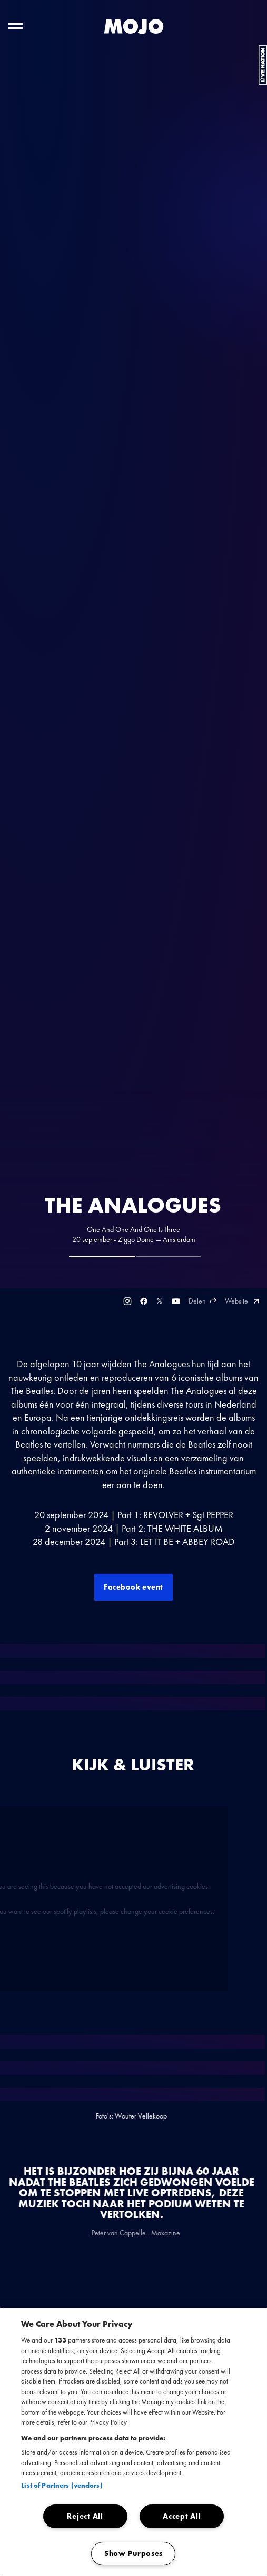  What do you see at coordinates (133, 2553) in the screenshot?
I see `Show Purposes [Show Purposes, Opens the preference center dialog]` at bounding box center [133, 2553].